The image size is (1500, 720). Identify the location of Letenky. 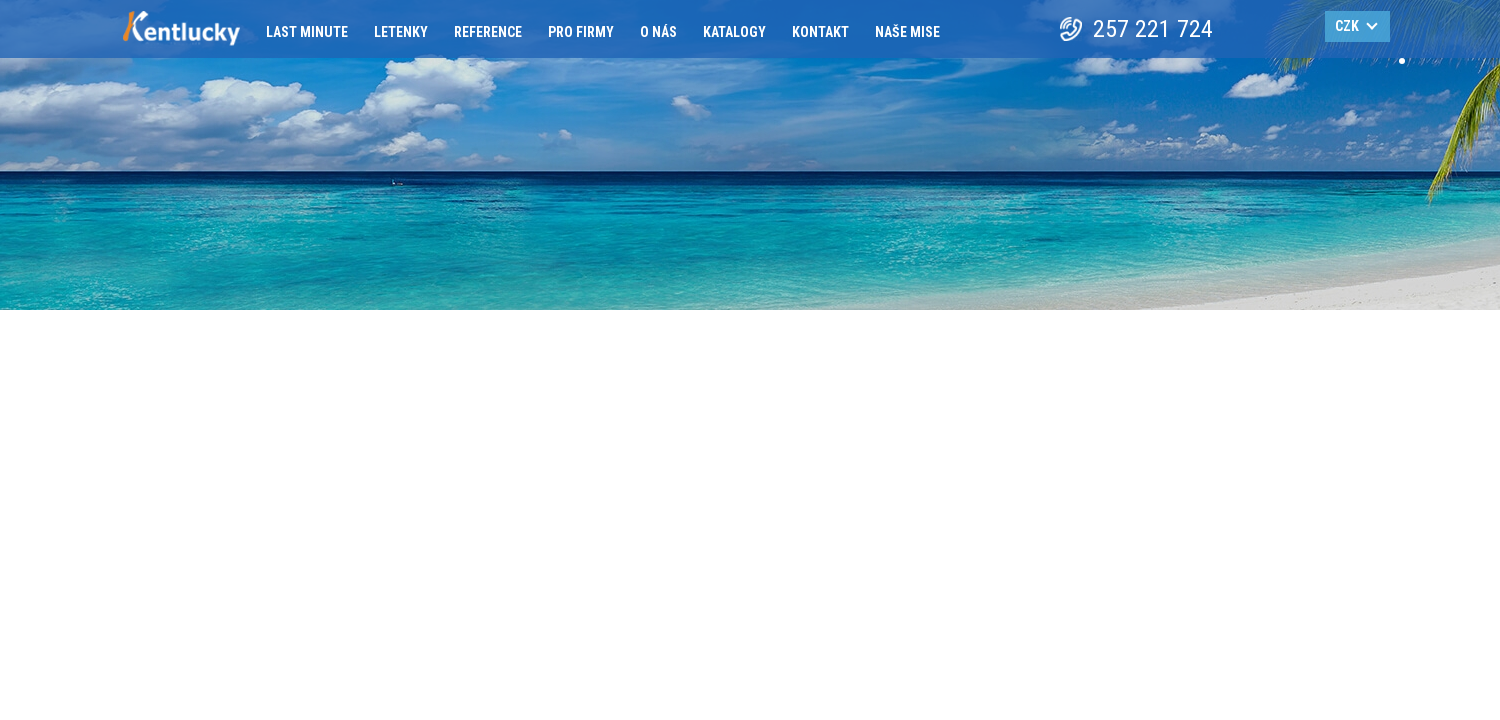
(401, 32).